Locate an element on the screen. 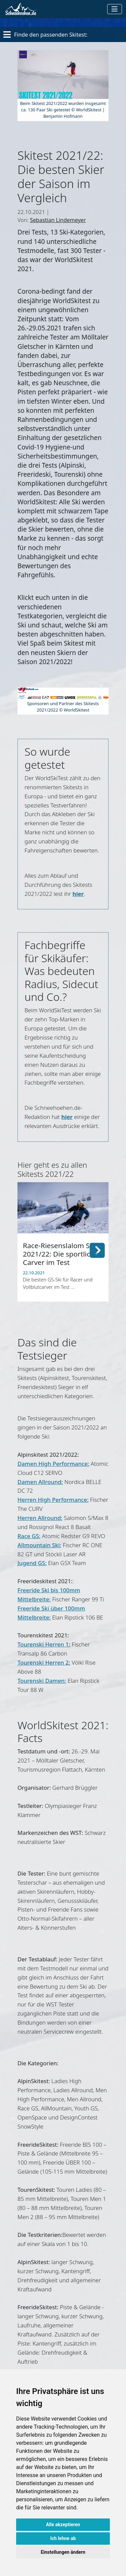 This screenshot has height=2576, width=126. Tourenski Damen: is located at coordinates (41, 1680).